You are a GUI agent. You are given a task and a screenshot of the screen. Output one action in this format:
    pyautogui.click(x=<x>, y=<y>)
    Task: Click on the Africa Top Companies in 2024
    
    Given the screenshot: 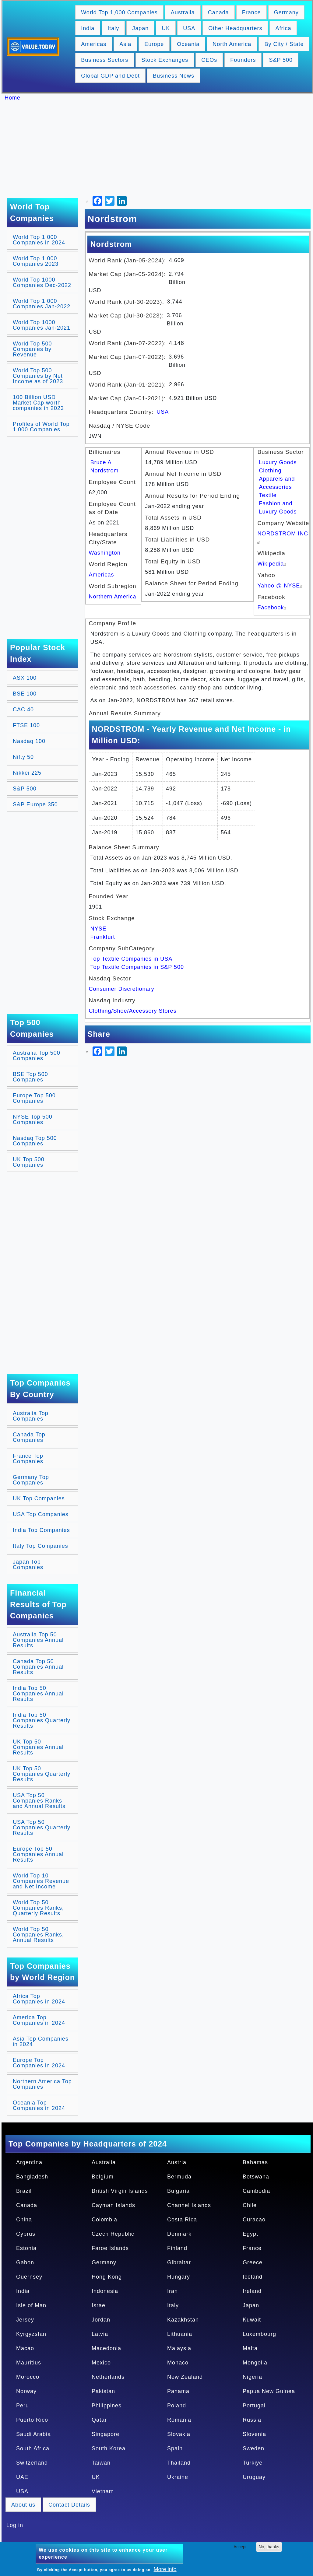 What is the action you would take?
    pyautogui.click(x=39, y=1999)
    